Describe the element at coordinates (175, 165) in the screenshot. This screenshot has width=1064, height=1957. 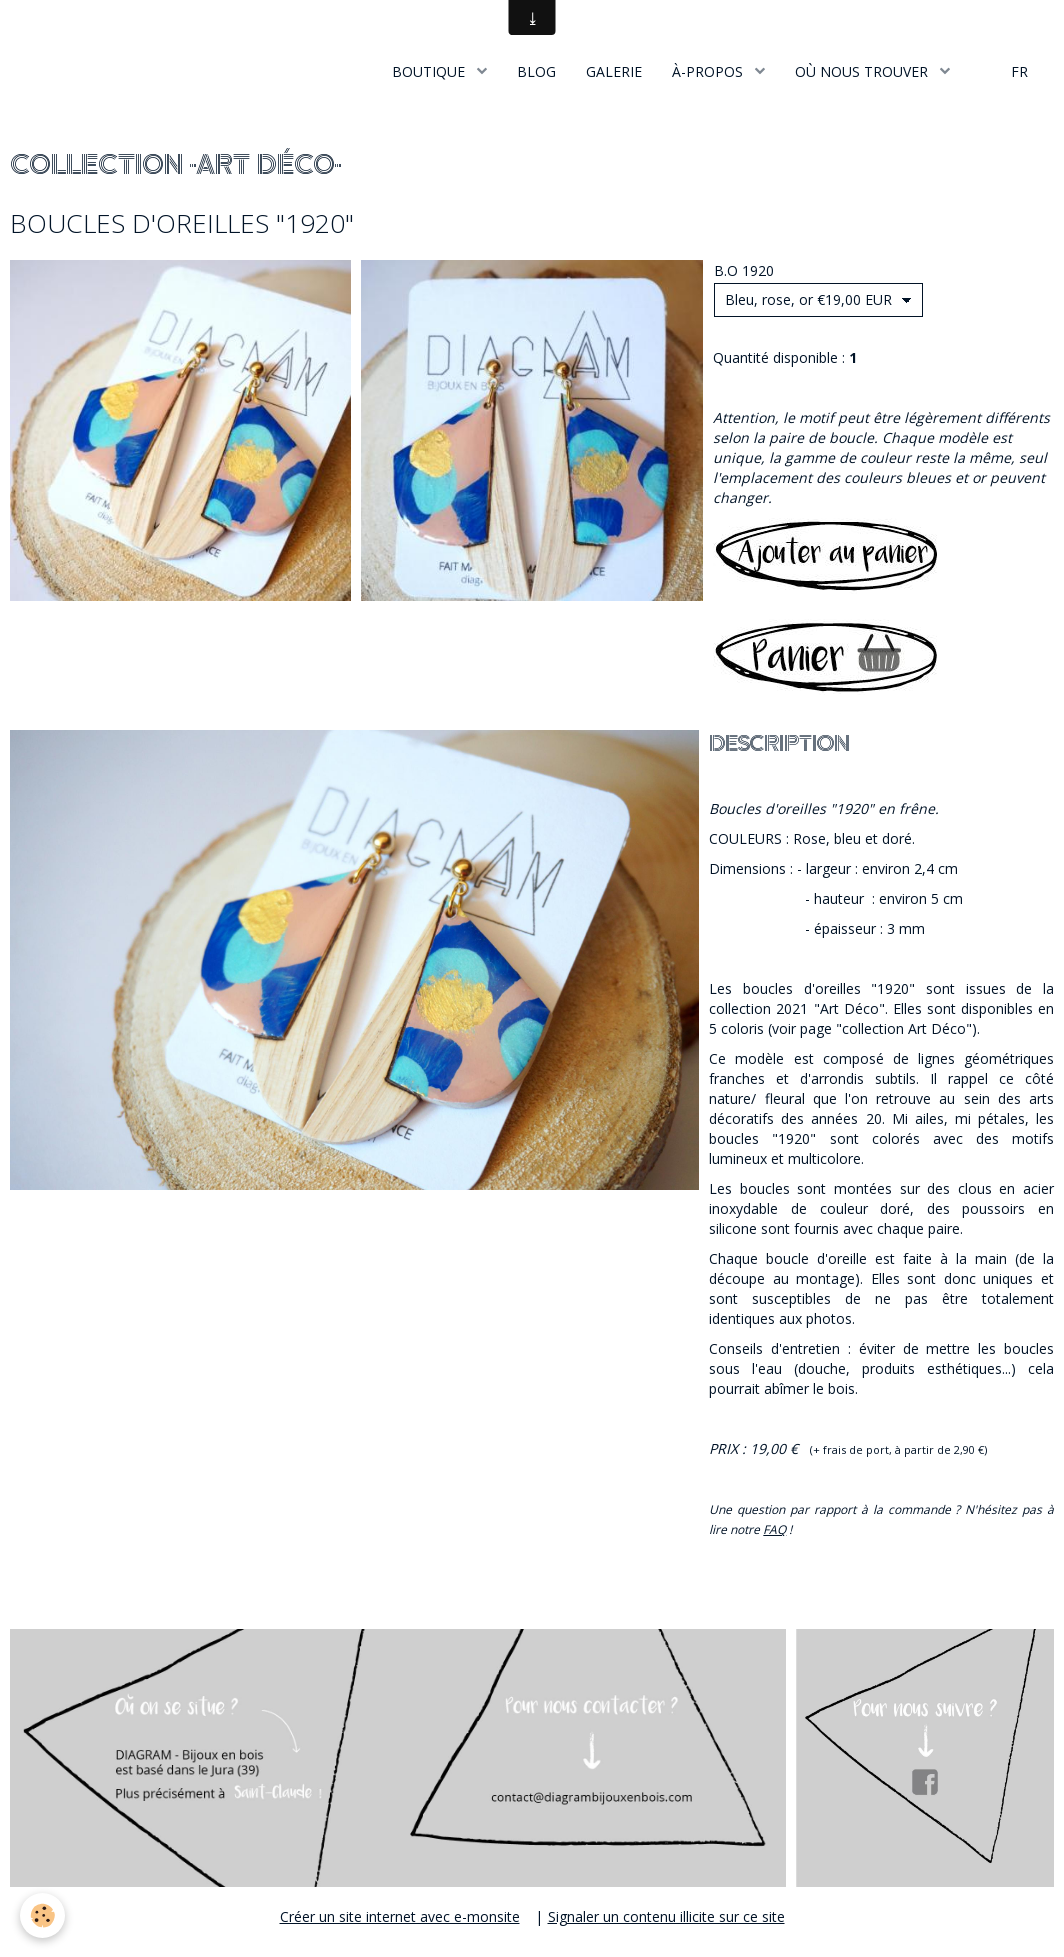
I see `COLLECTION "ART DÉCO"` at that location.